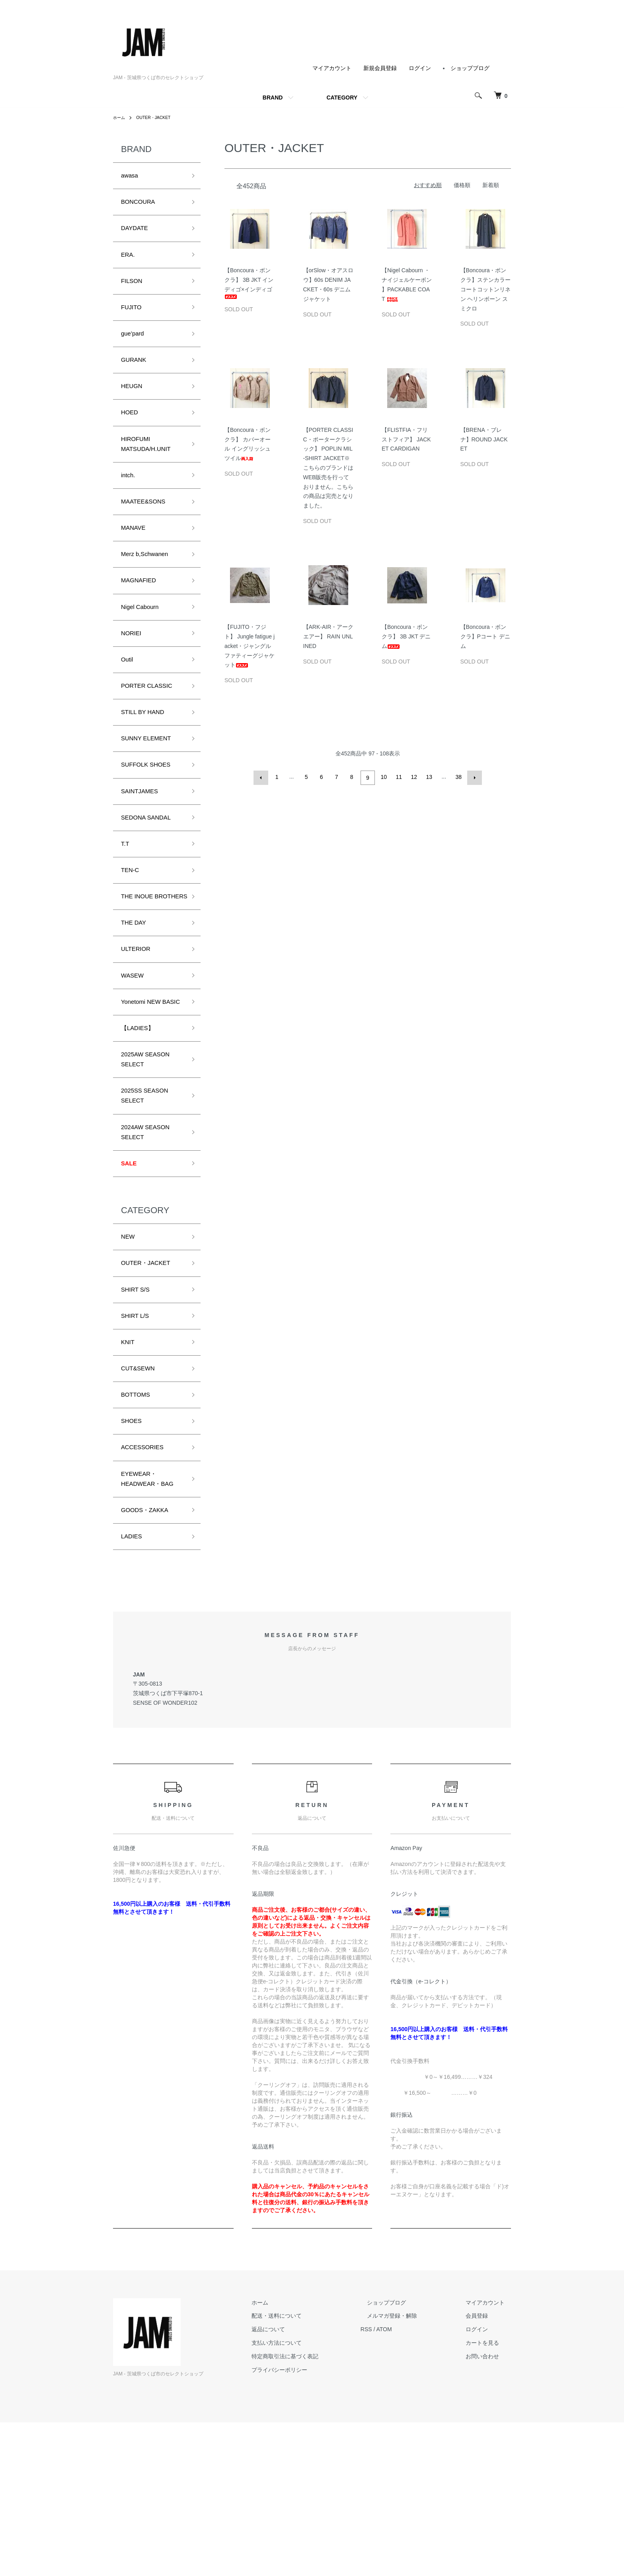  I want to click on SAINTJAMES, so click(143, 844).